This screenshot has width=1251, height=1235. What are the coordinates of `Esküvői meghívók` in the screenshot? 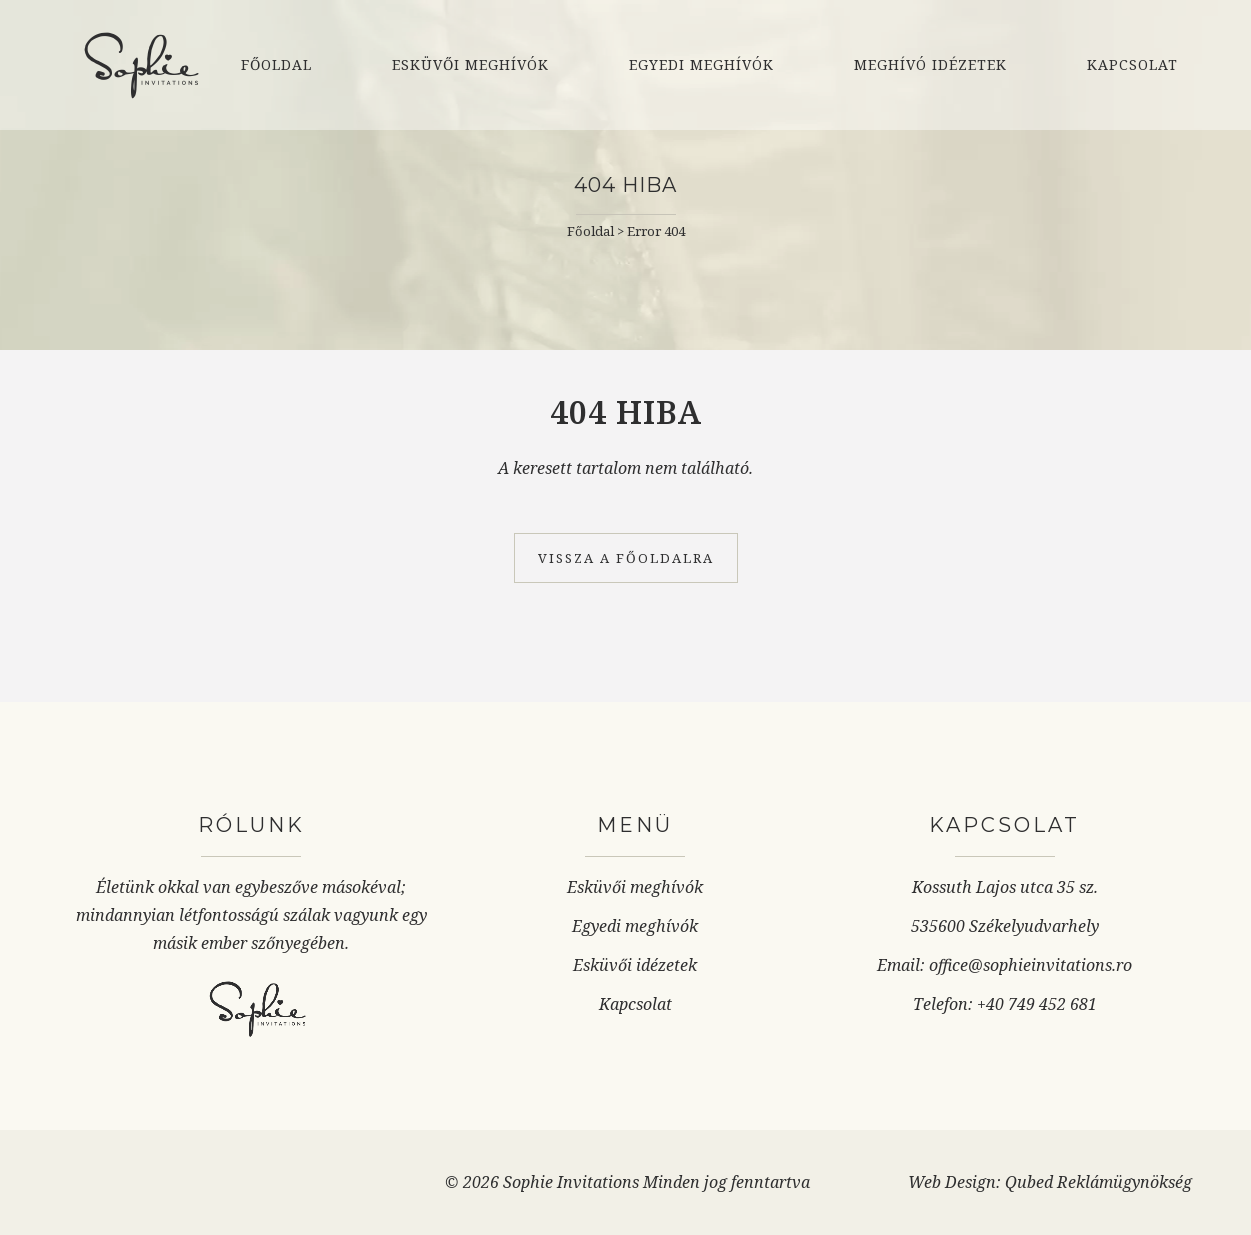 It's located at (635, 887).